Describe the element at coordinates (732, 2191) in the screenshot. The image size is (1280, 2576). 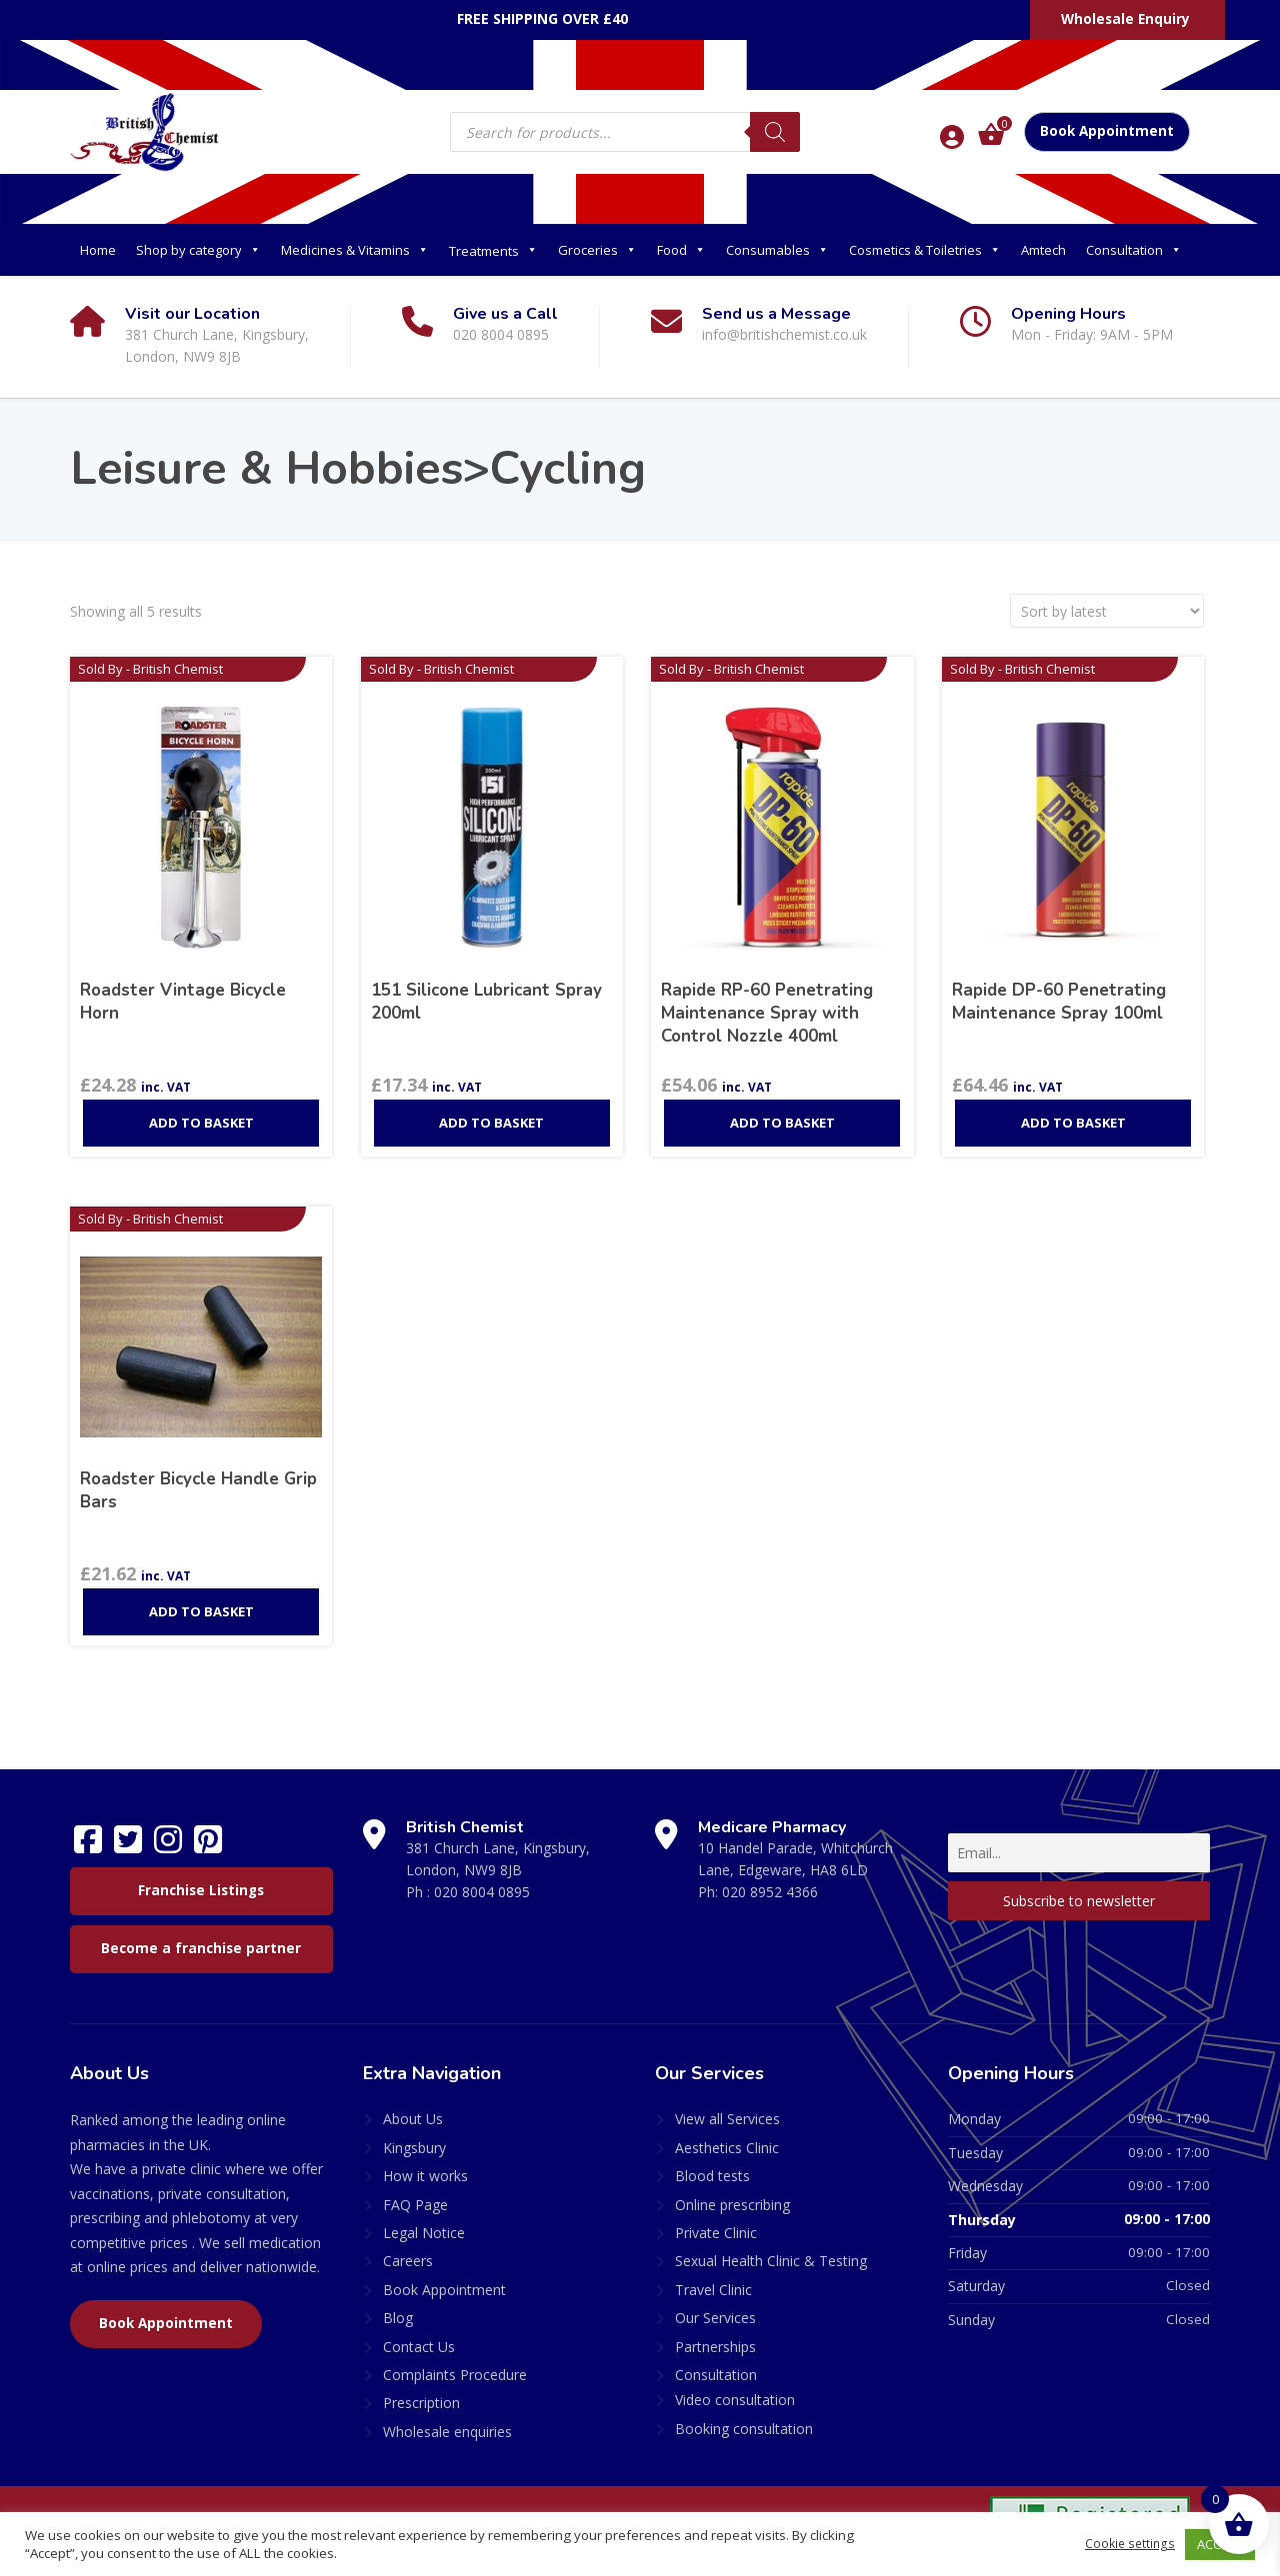
I see `Online prescribing` at that location.